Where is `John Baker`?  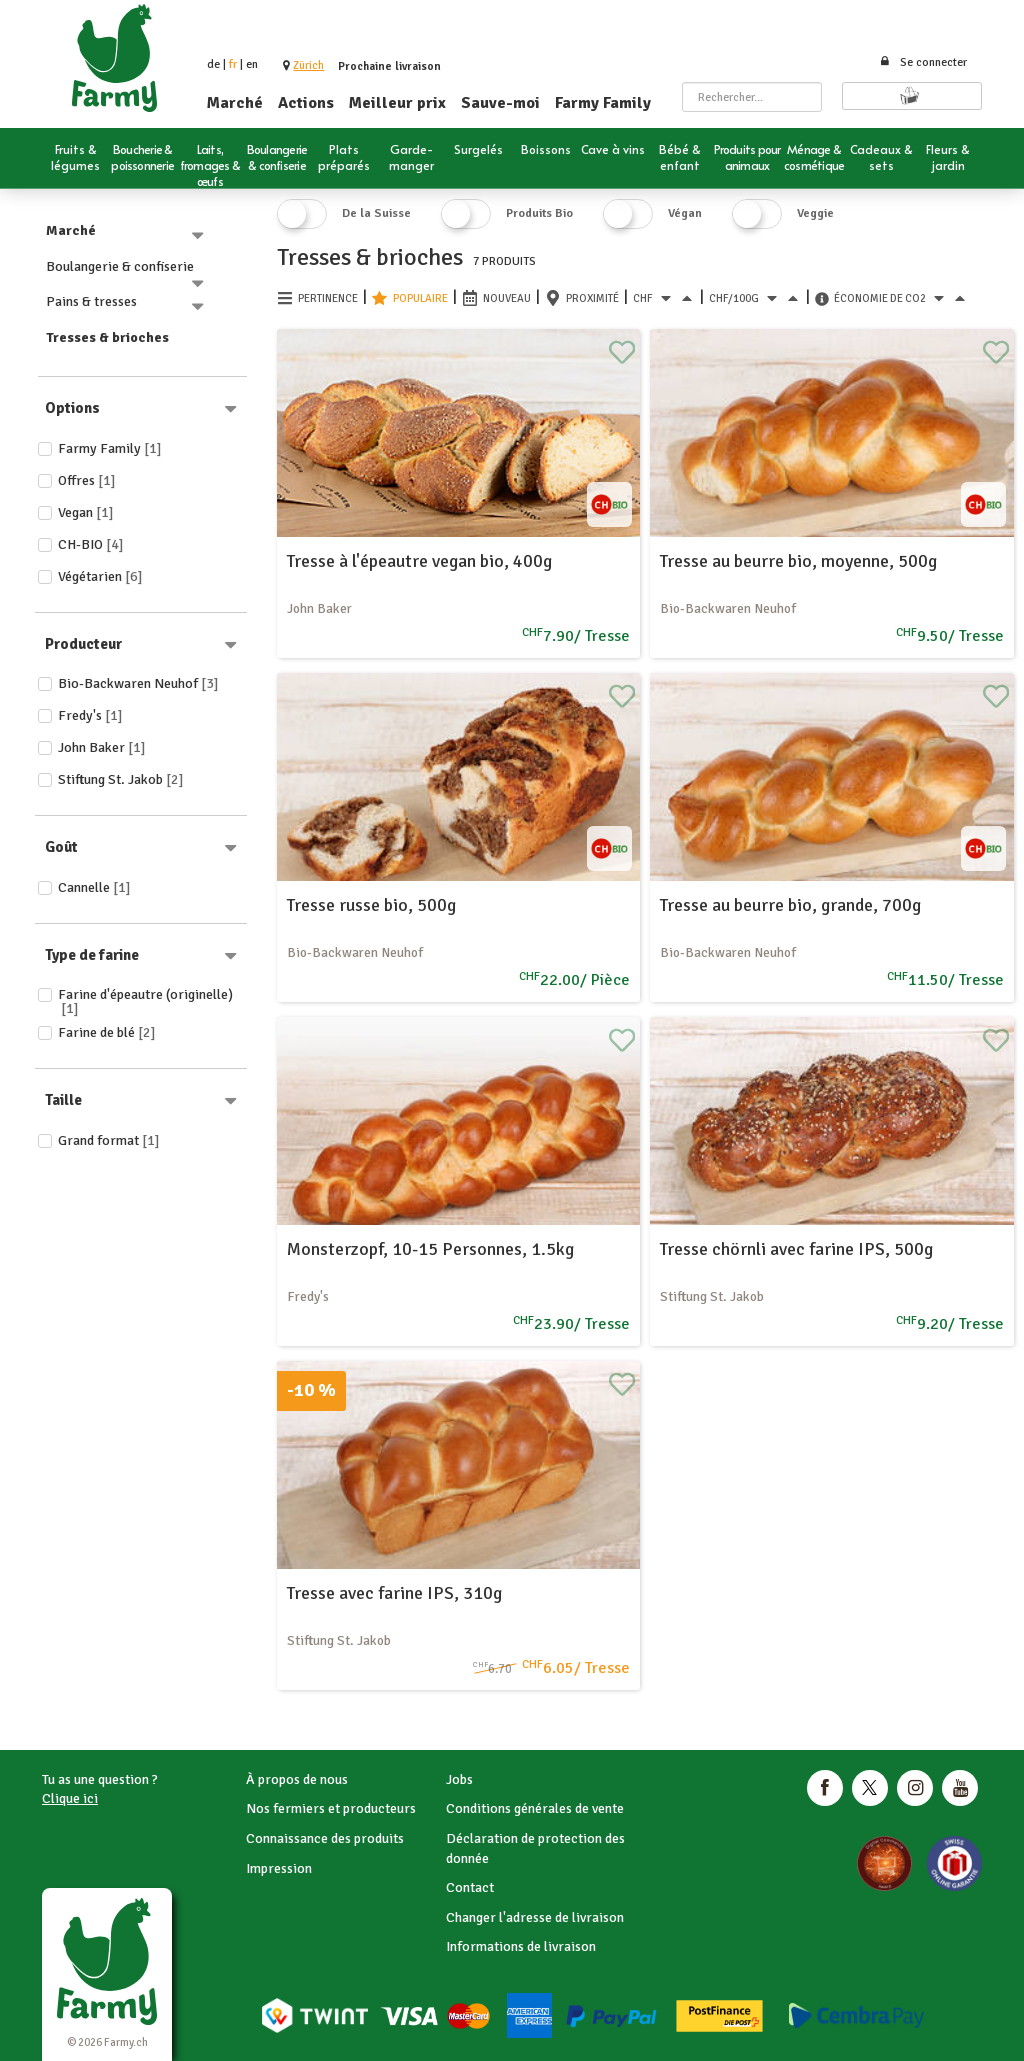 John Baker is located at coordinates (102, 747).